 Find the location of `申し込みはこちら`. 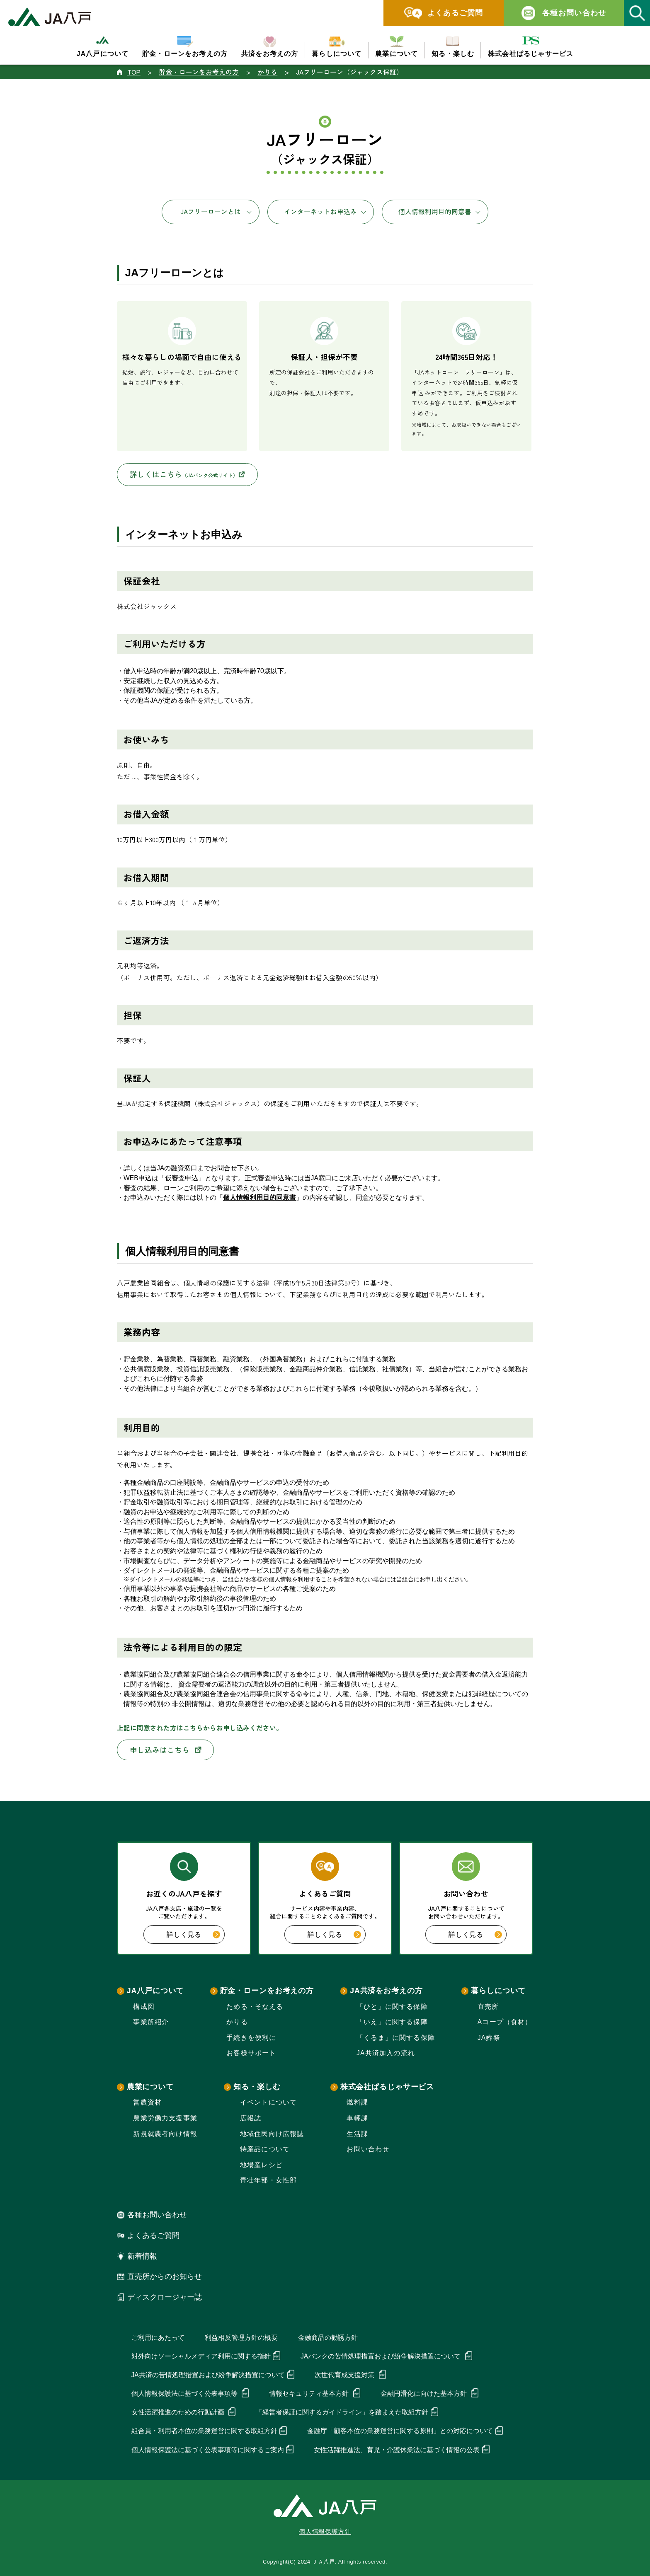

申し込みはこちら is located at coordinates (165, 1750).